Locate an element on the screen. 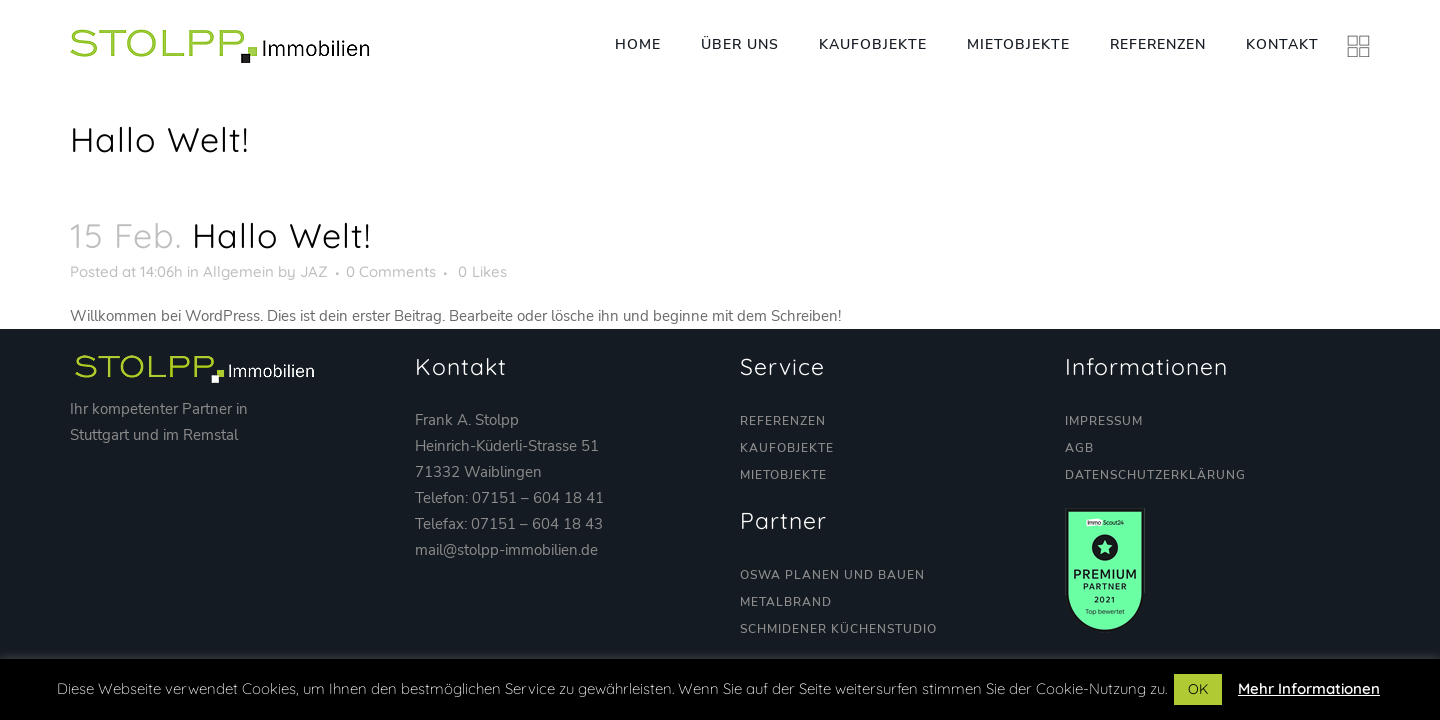 This screenshot has width=1440, height=720. 0 Comments is located at coordinates (391, 271).